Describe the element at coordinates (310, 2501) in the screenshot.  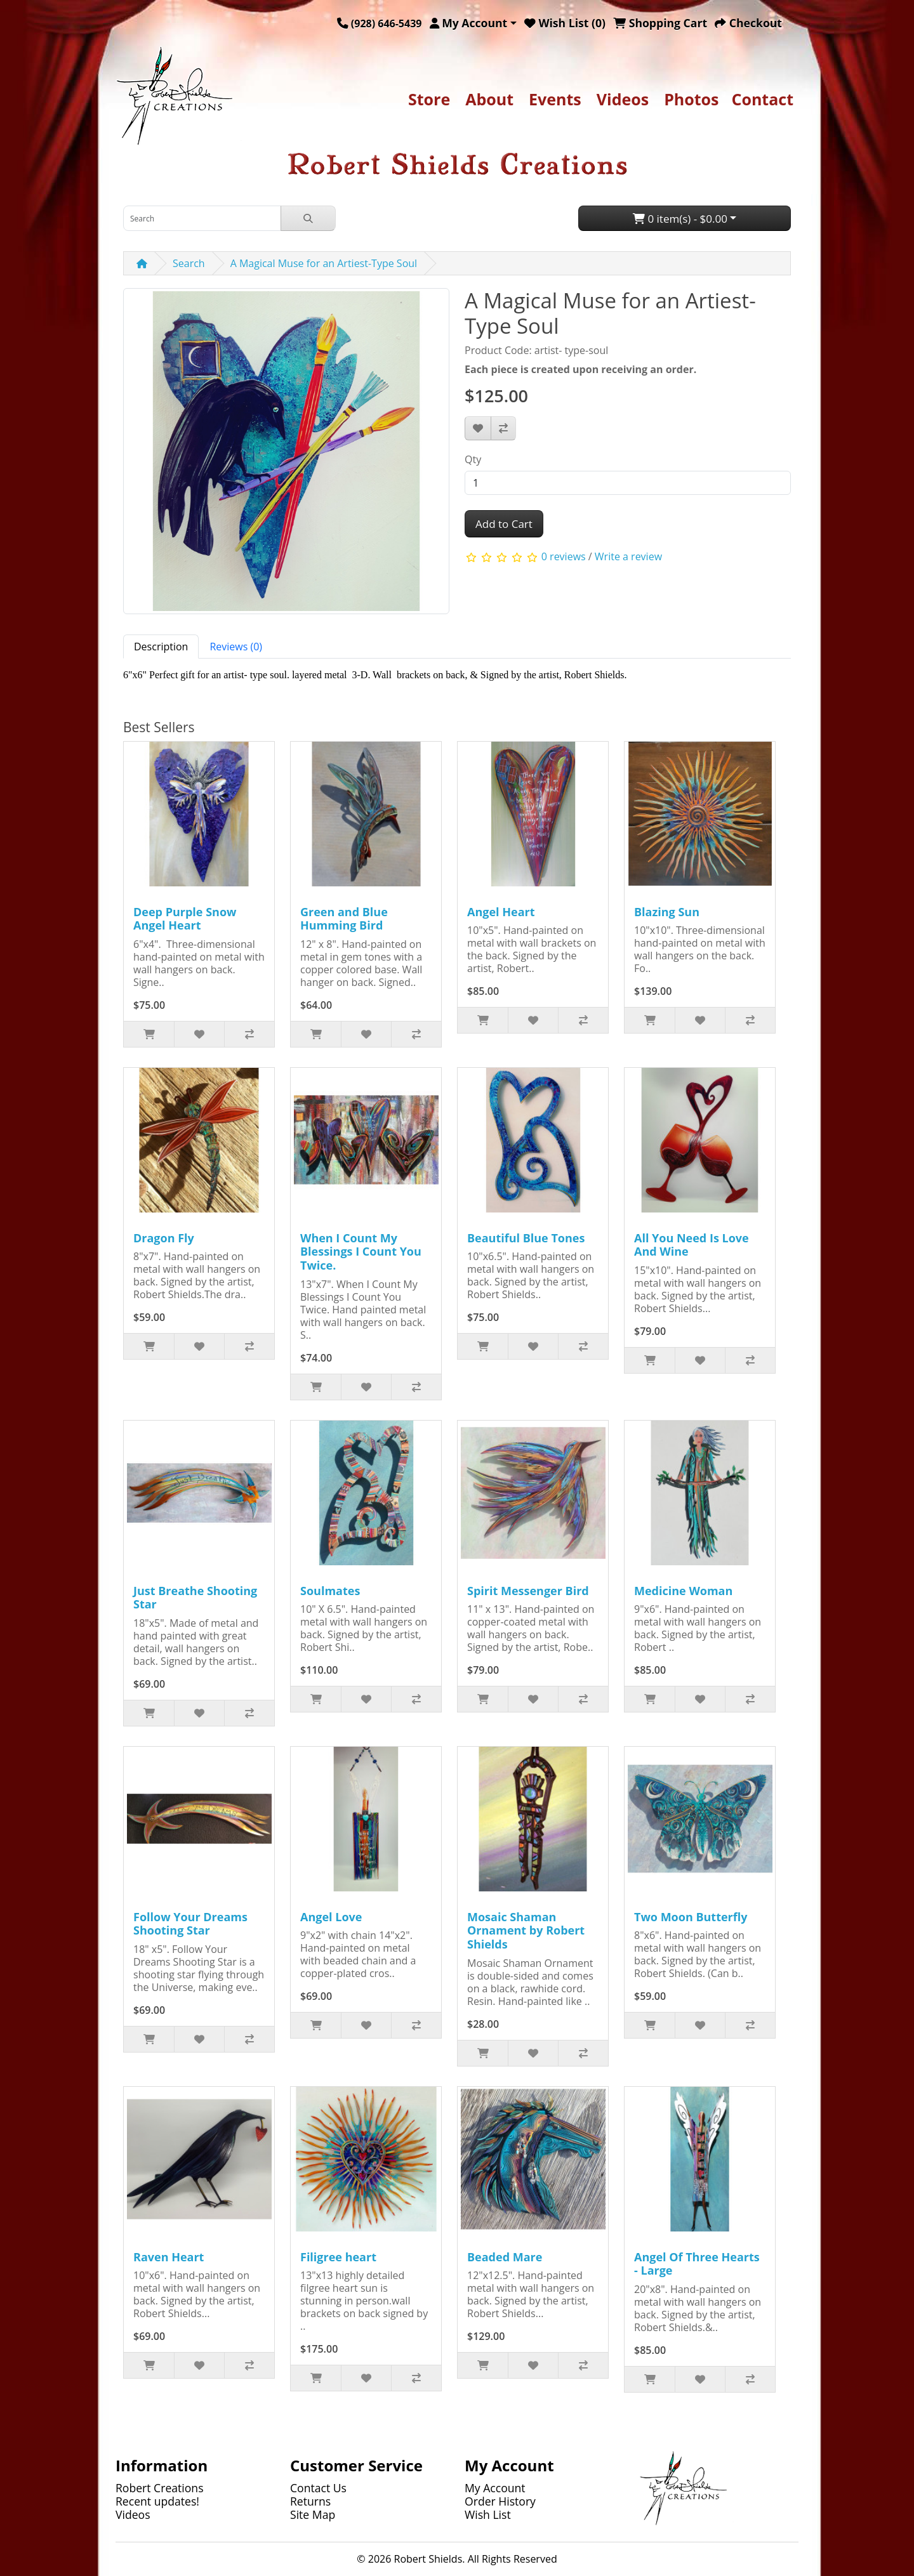
I see `Returns` at that location.